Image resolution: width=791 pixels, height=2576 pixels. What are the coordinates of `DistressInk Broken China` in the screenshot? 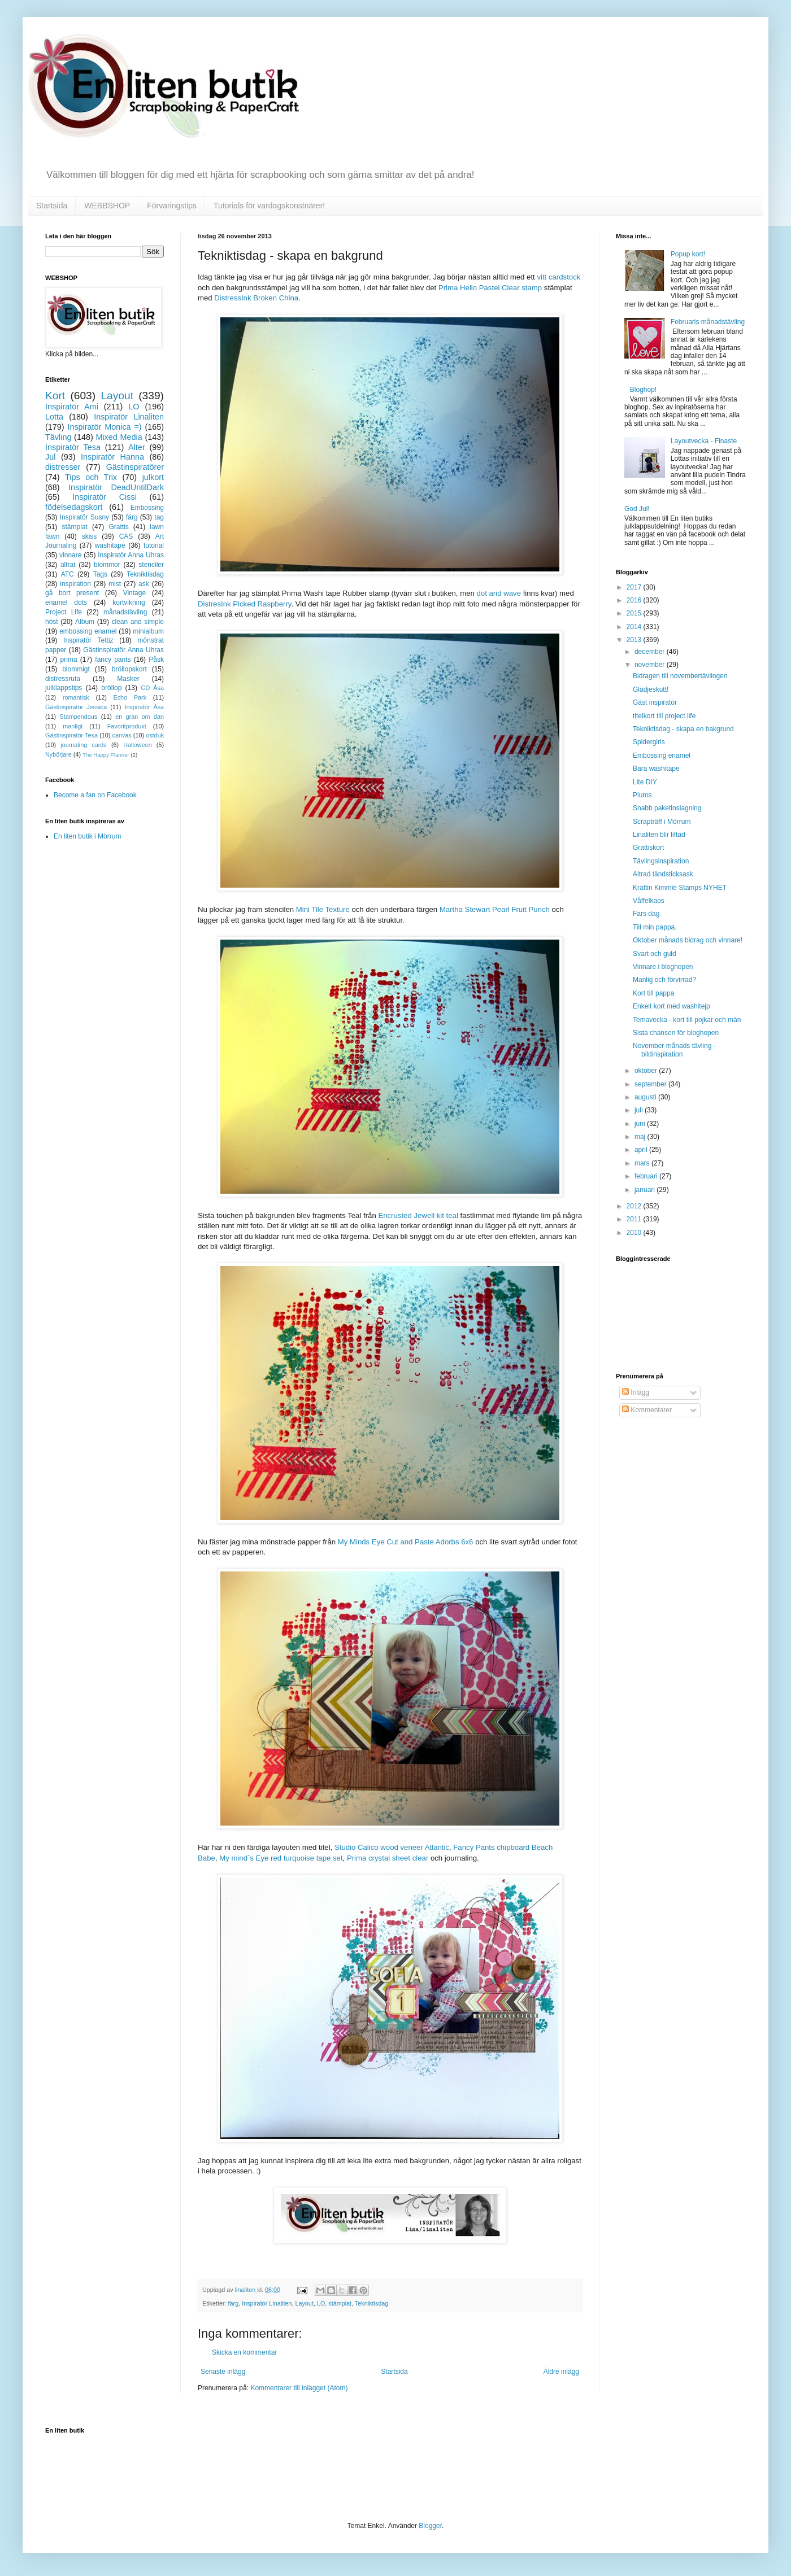 It's located at (256, 298).